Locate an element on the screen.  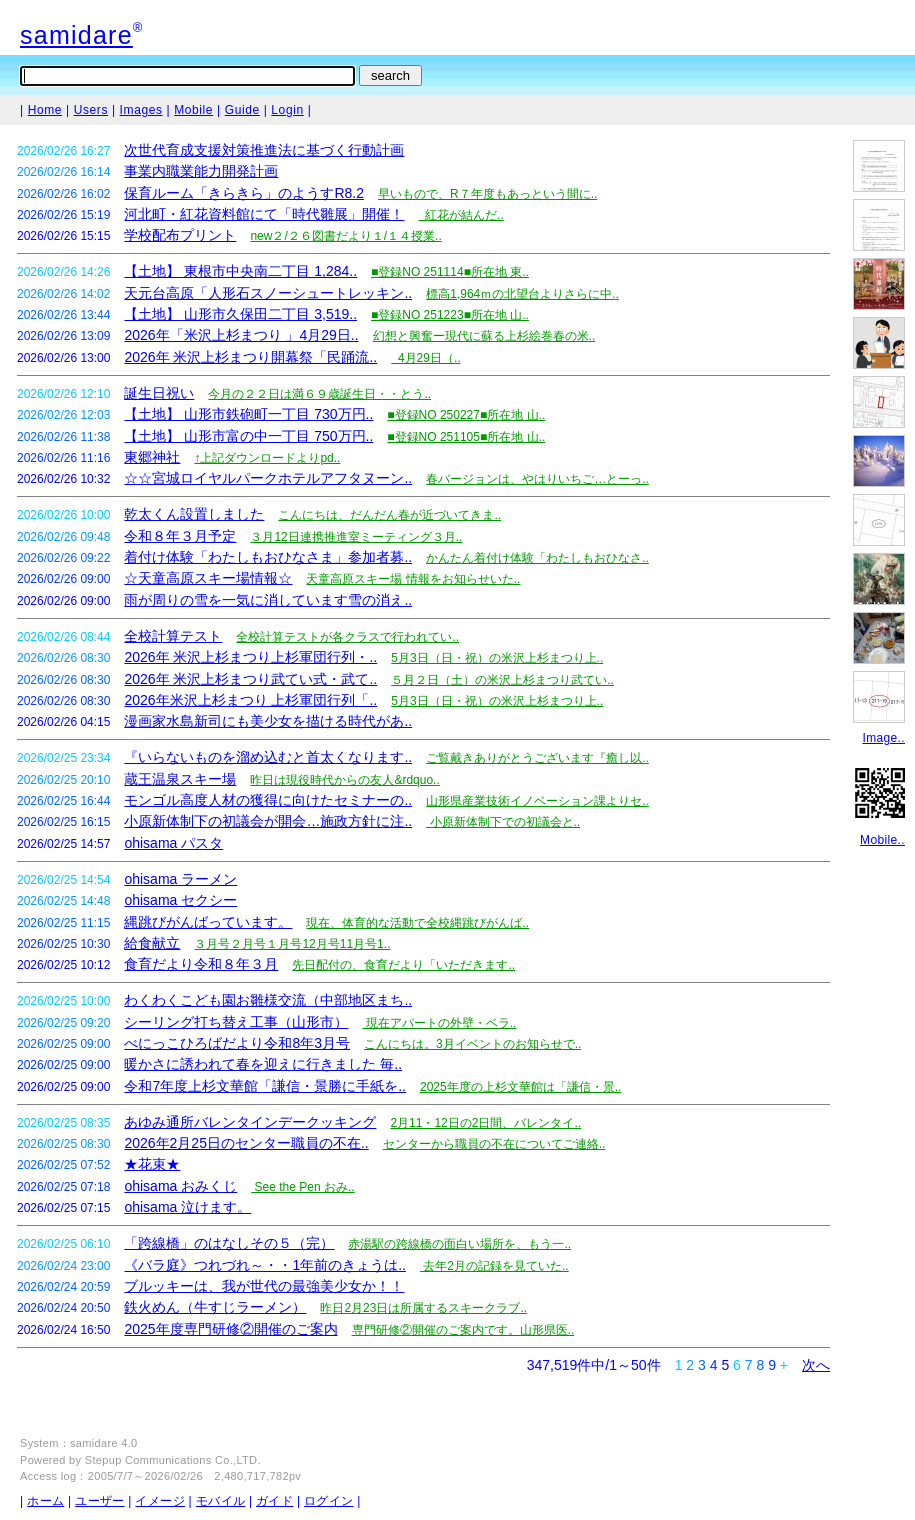
new２/２６図書だより１/１４授業.. is located at coordinates (345, 236).